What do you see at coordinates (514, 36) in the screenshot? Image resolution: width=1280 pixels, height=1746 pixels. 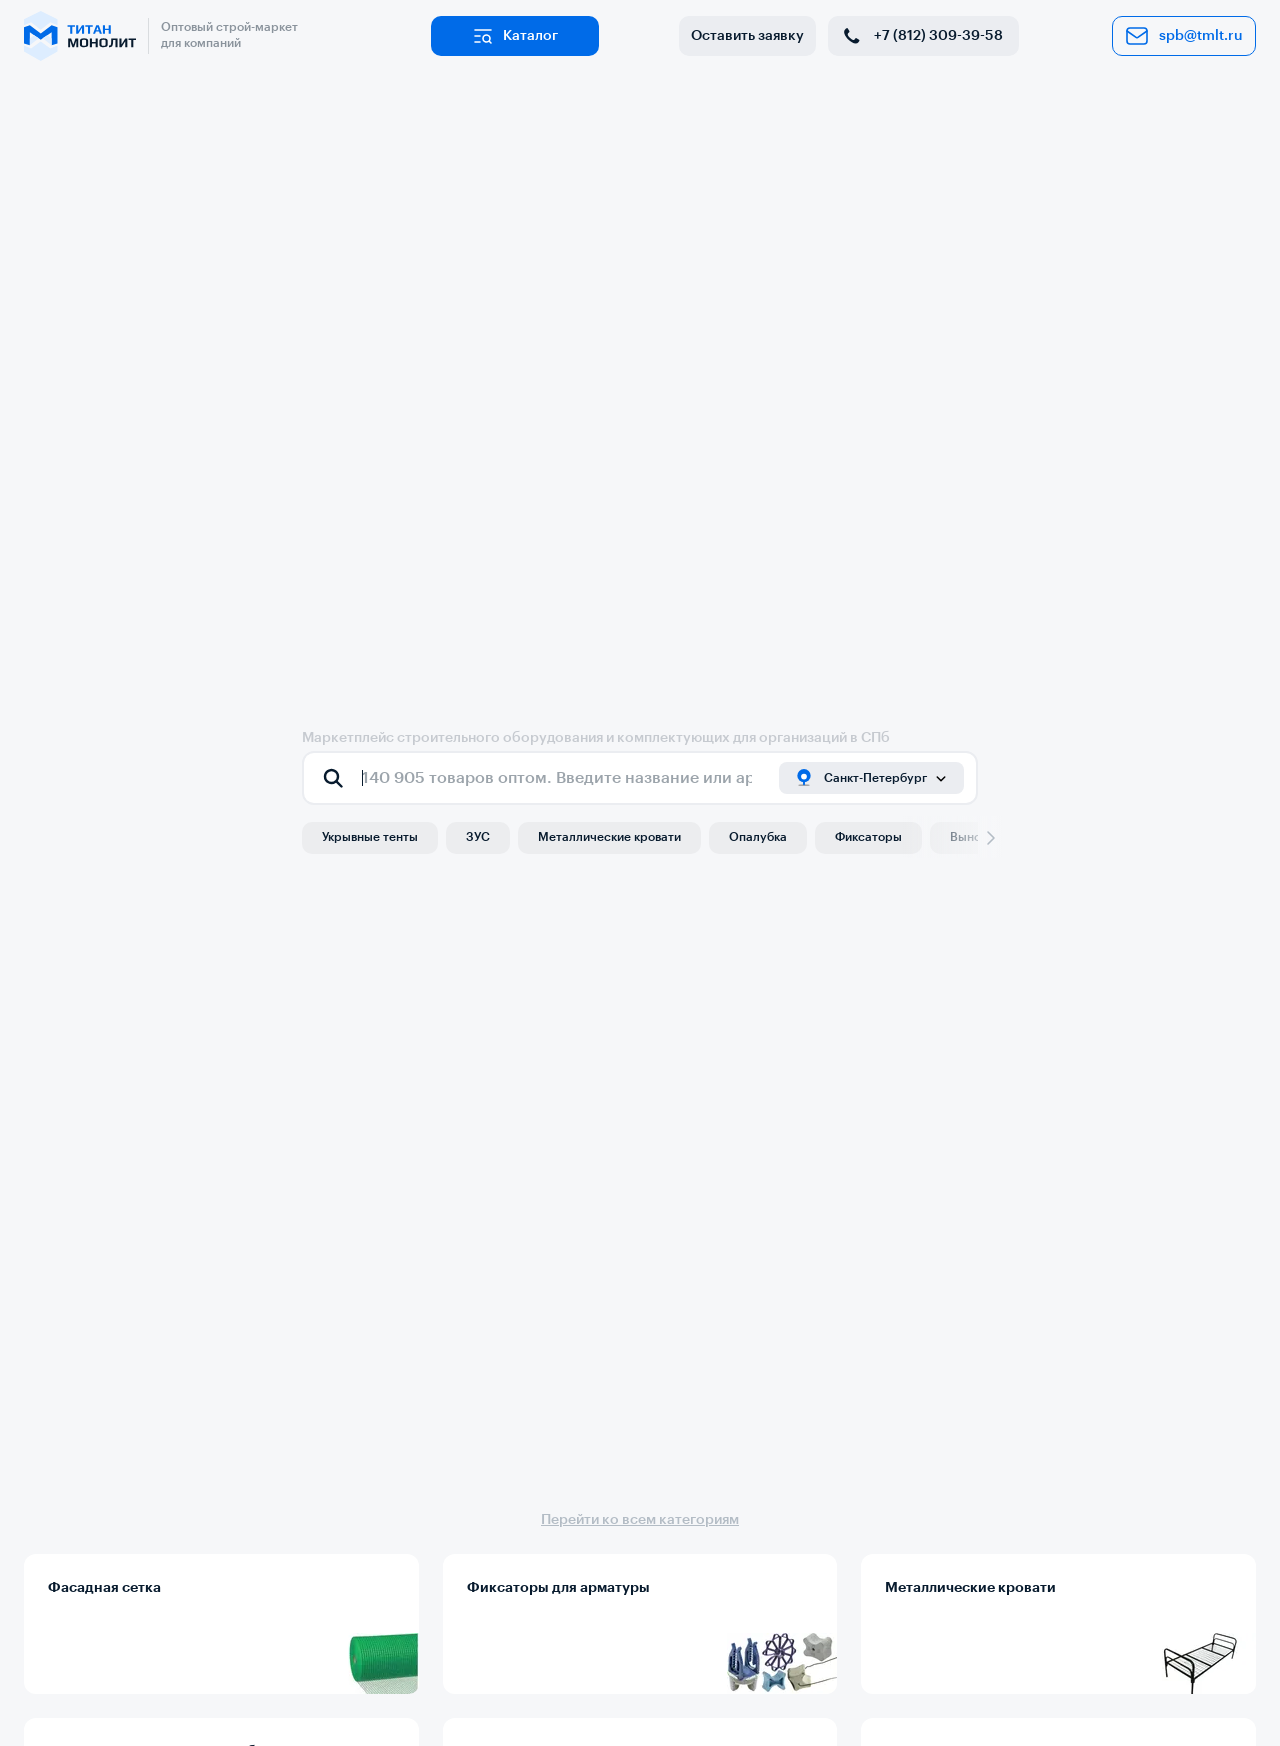 I see `Каталог` at bounding box center [514, 36].